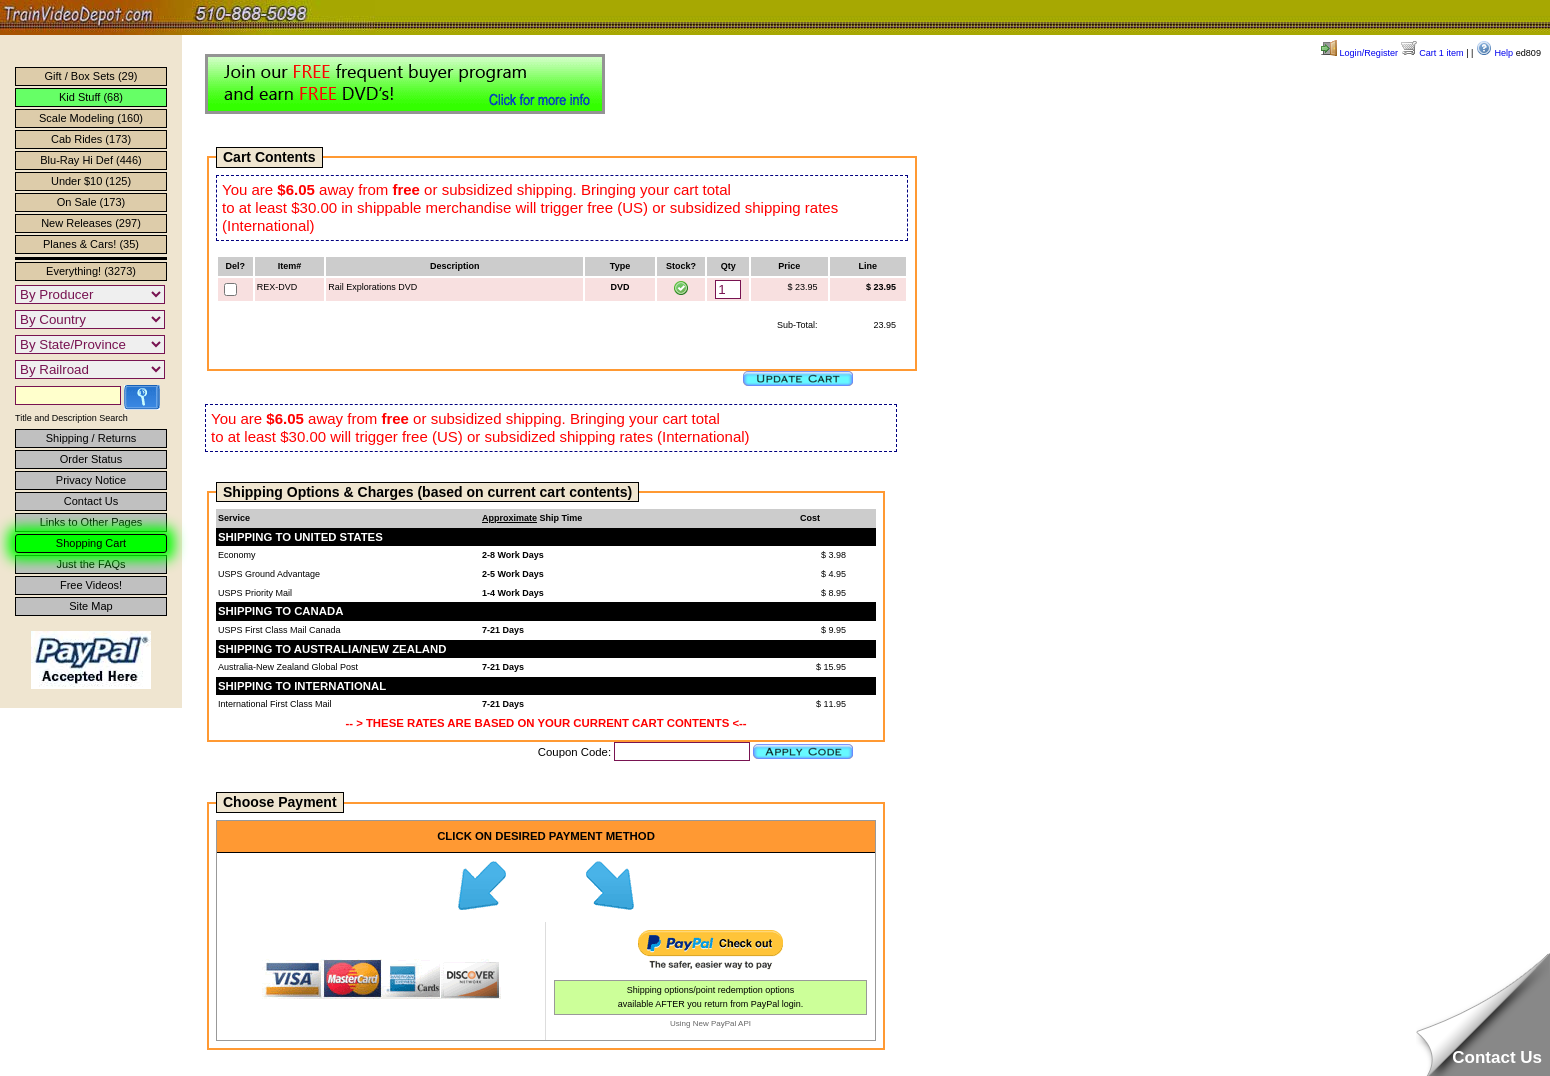 The height and width of the screenshot is (1076, 1550). What do you see at coordinates (90, 160) in the screenshot?
I see `Blu-Ray Hi Def (446)` at bounding box center [90, 160].